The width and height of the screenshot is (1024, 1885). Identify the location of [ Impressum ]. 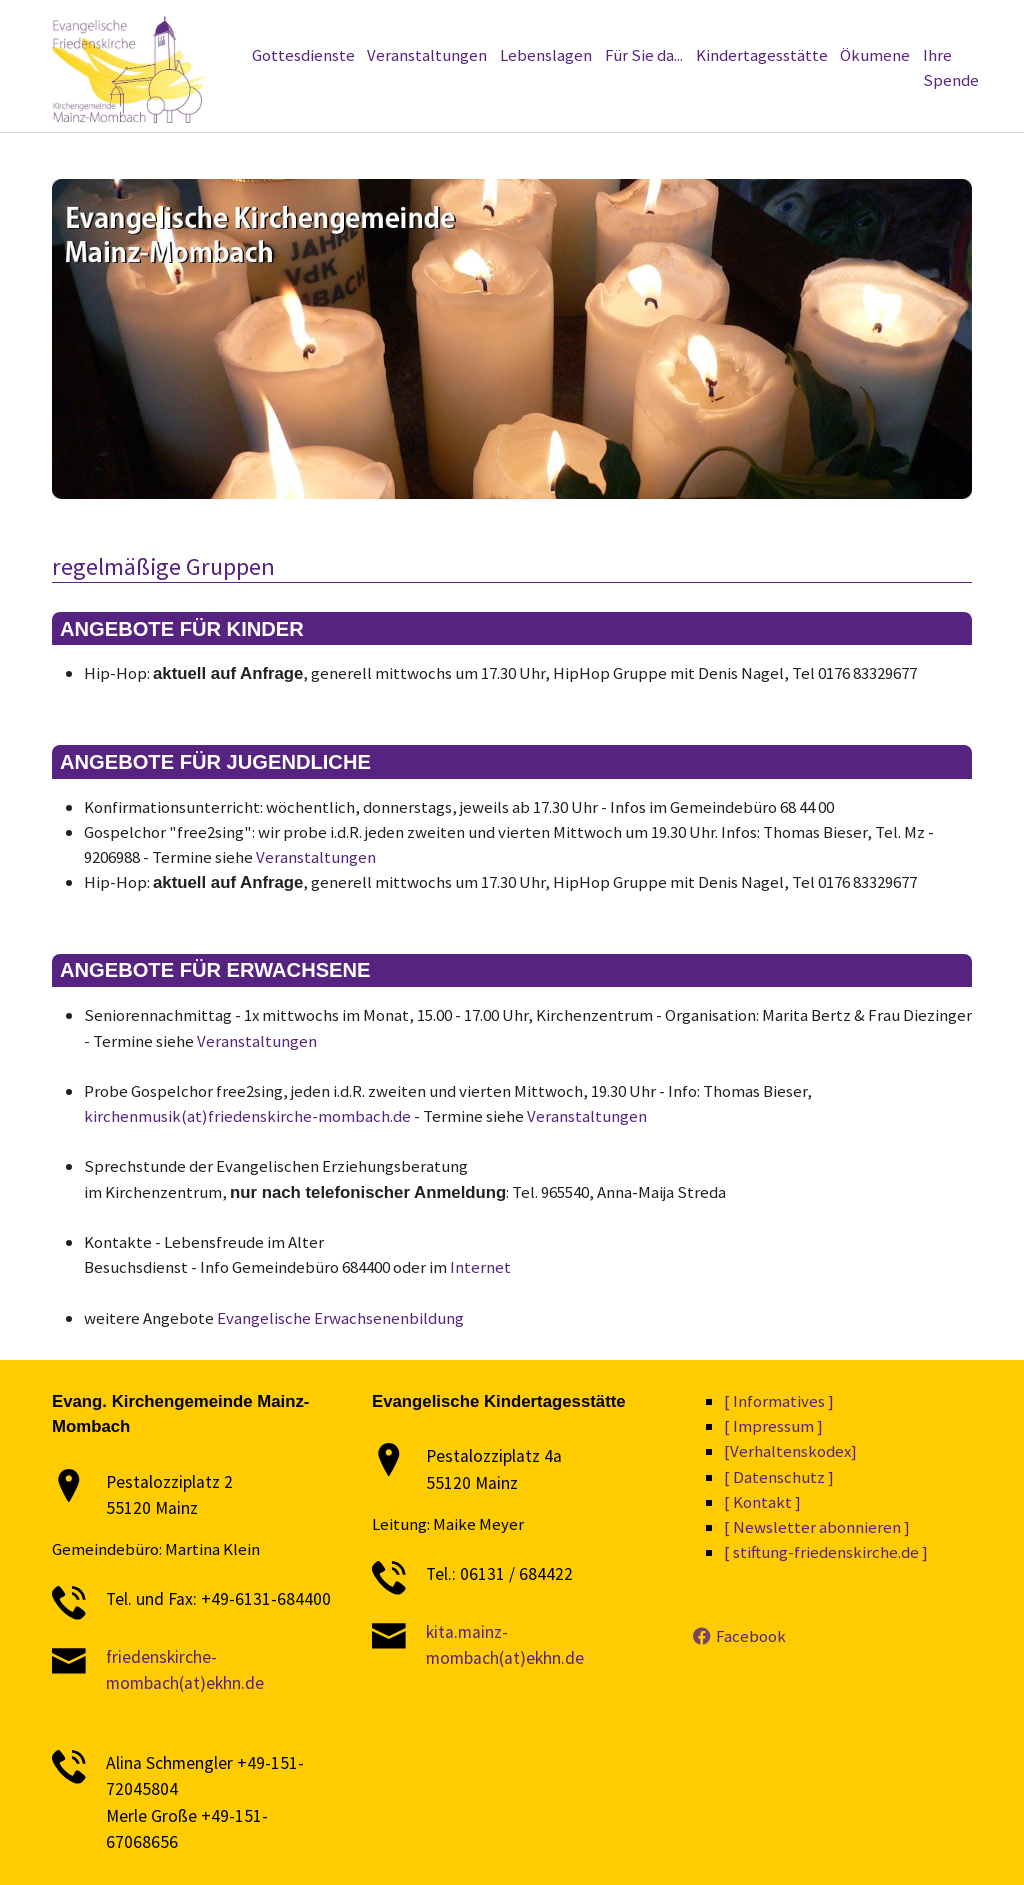
(773, 1426).